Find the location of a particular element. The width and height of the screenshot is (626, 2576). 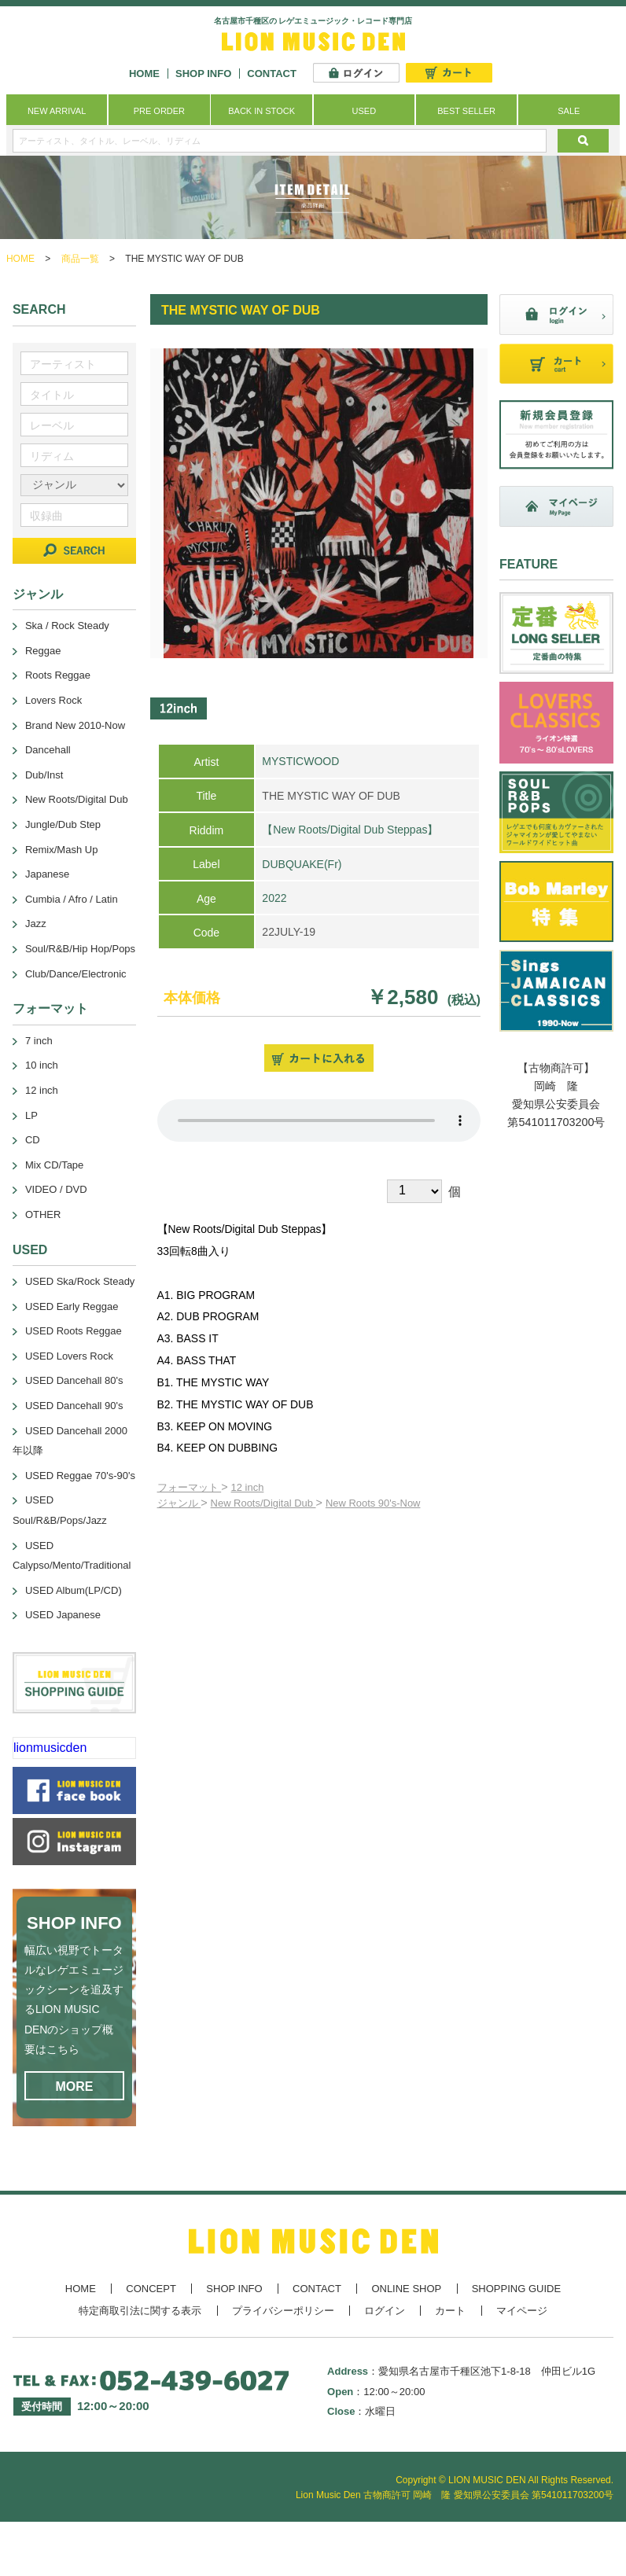

CONCEPT is located at coordinates (151, 2288).